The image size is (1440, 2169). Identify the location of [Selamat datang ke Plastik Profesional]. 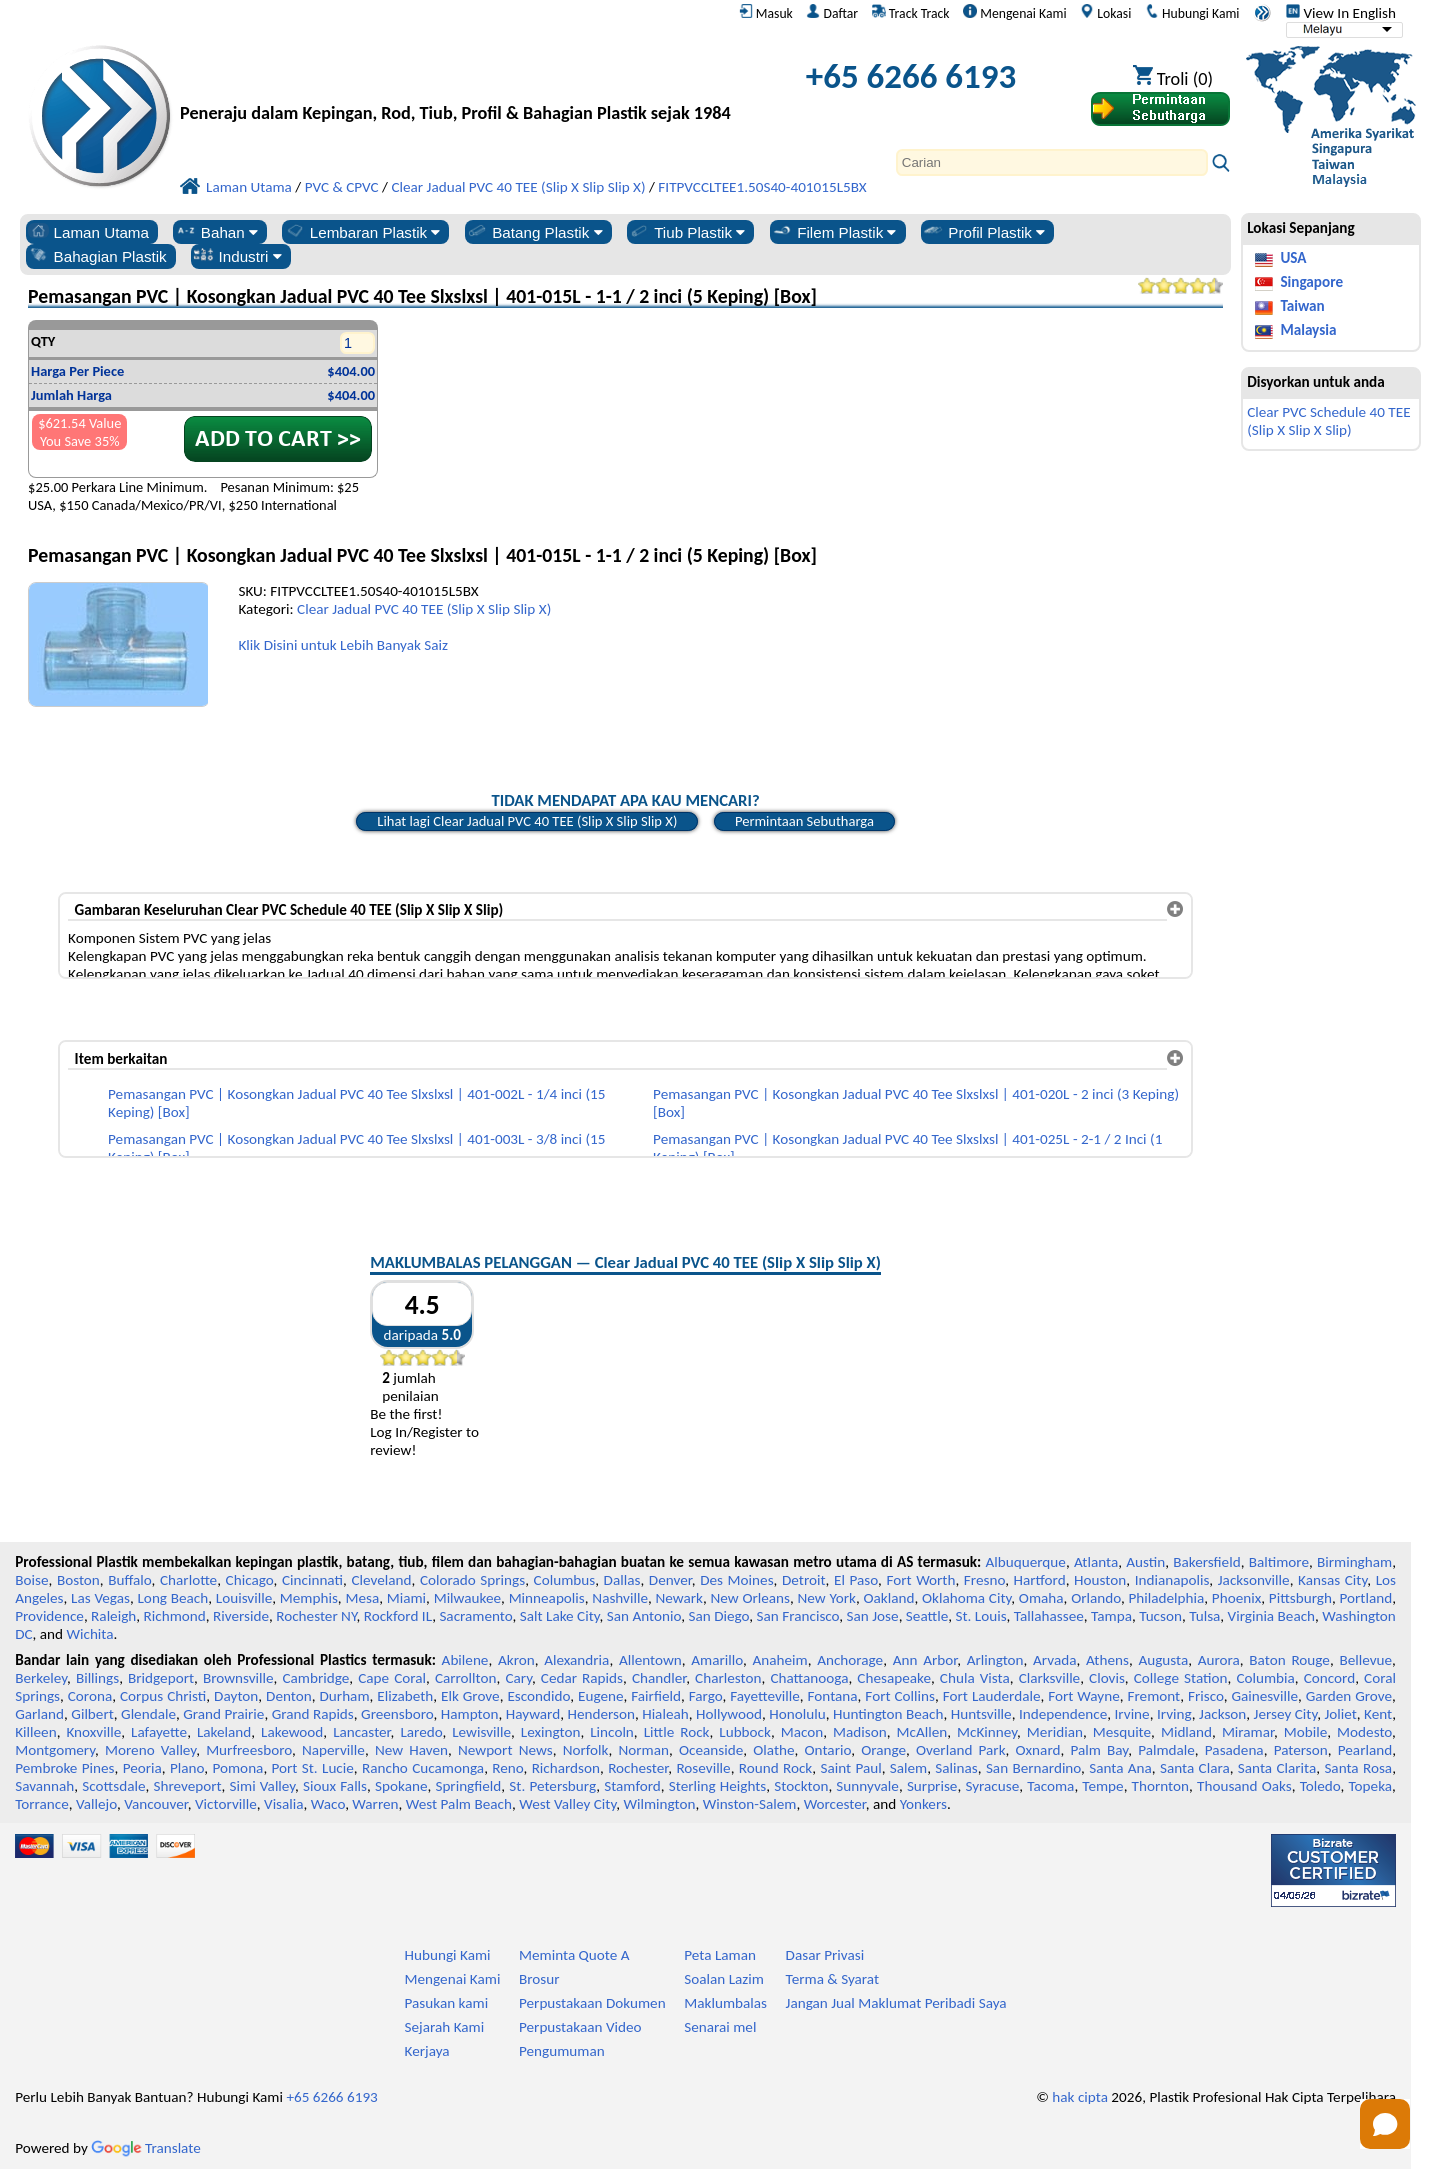
(455, 81).